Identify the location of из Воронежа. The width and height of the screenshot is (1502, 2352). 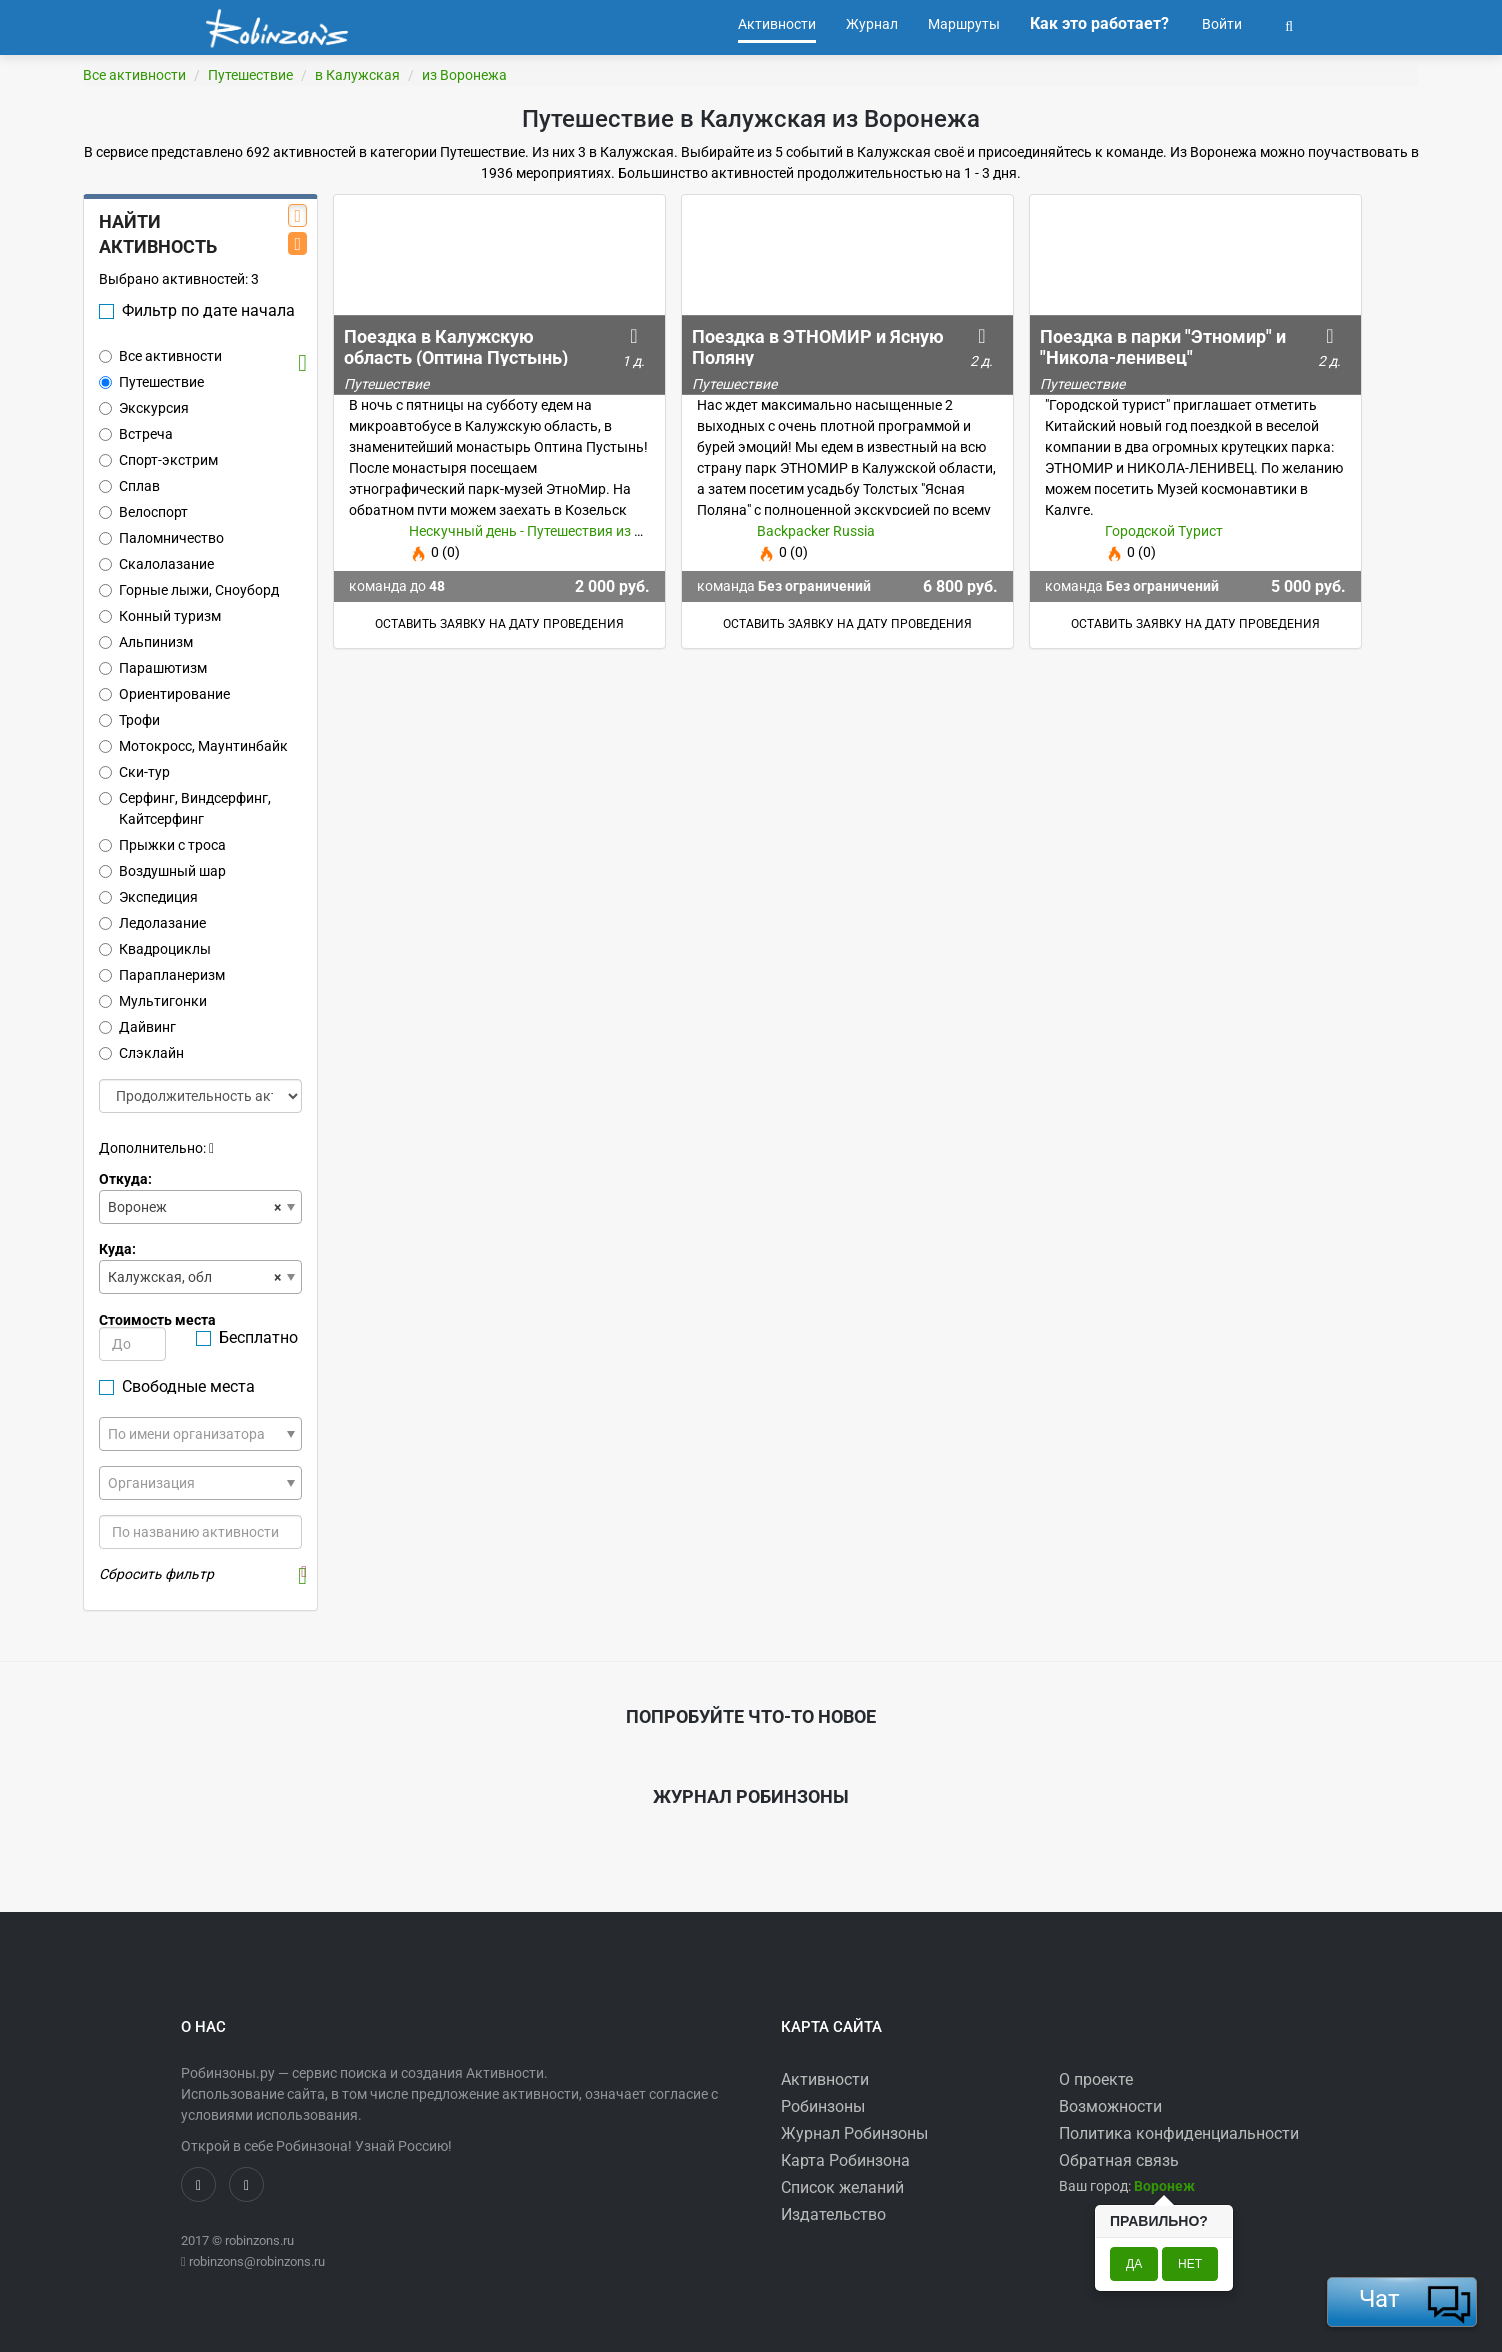
(464, 75).